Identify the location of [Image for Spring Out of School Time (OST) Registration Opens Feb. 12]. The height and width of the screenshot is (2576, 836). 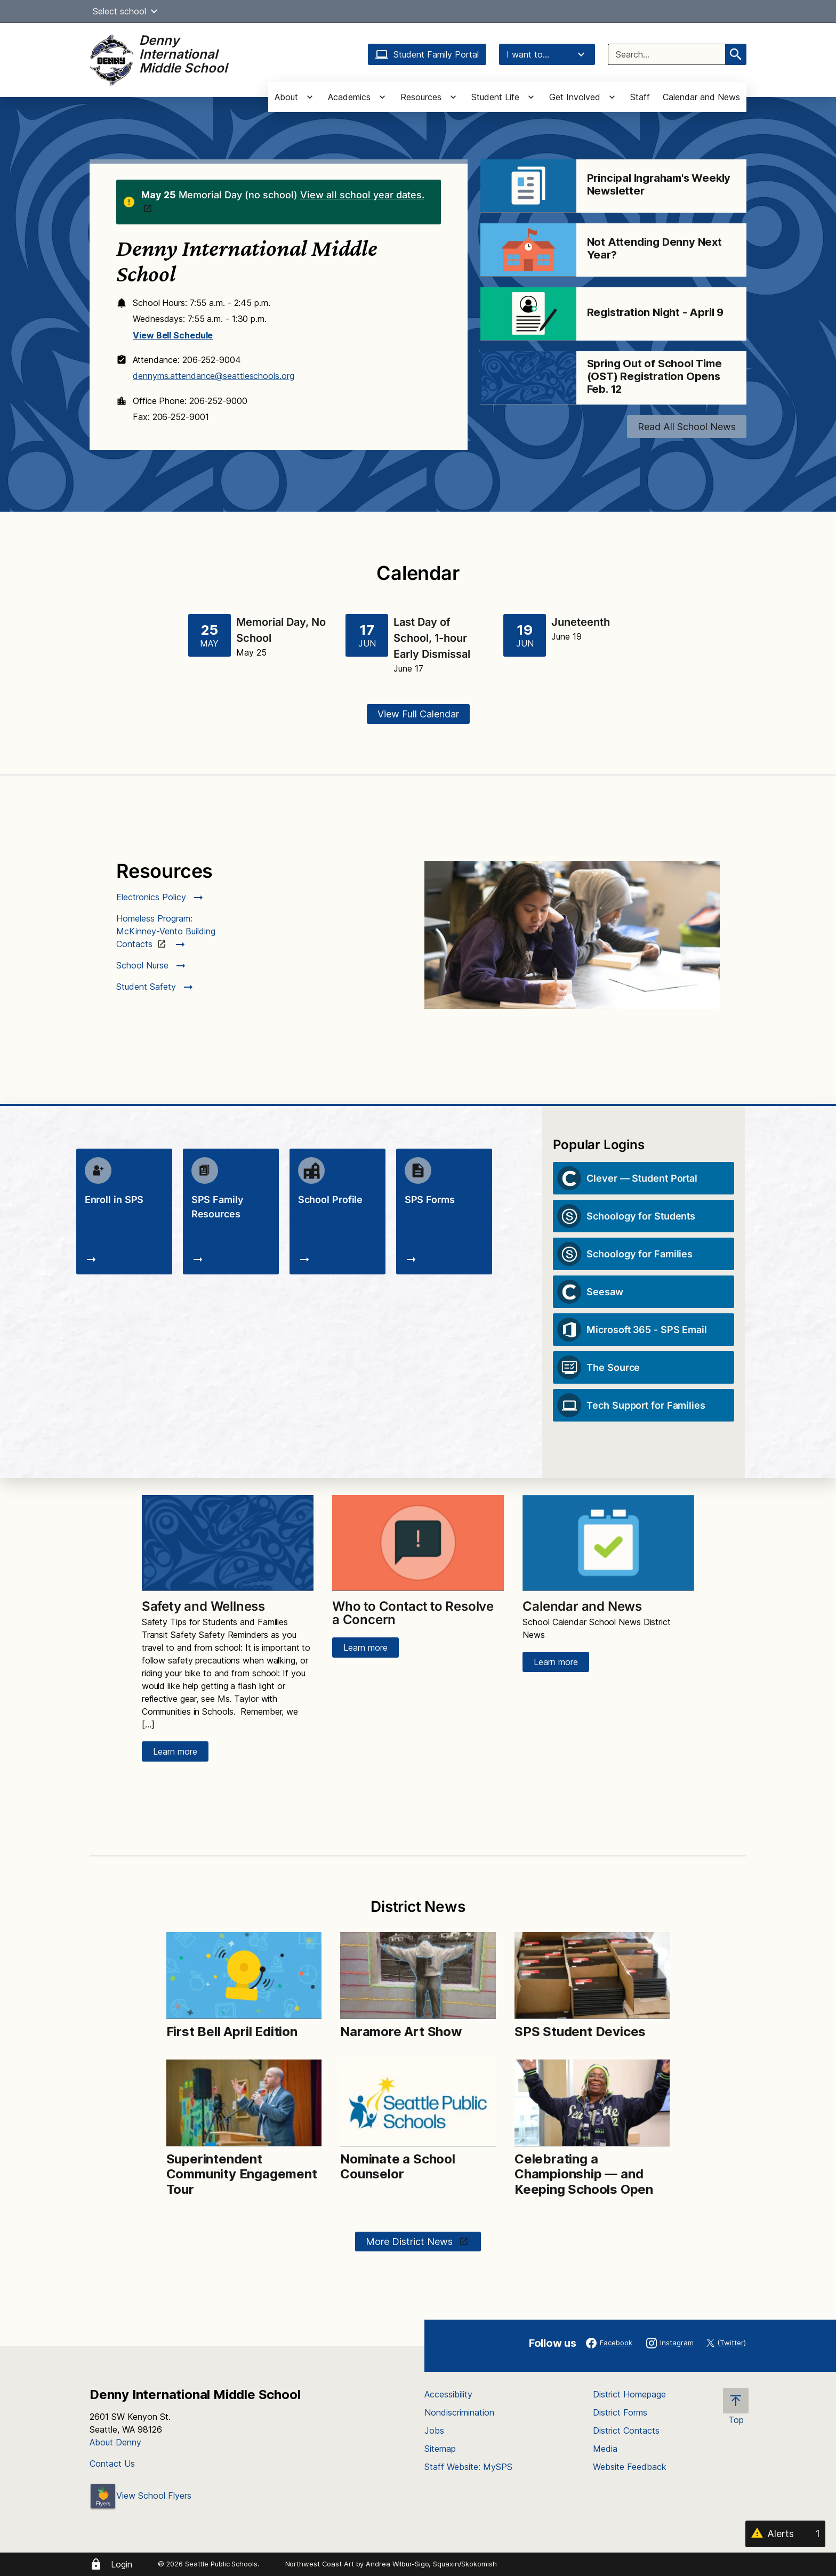
(528, 378).